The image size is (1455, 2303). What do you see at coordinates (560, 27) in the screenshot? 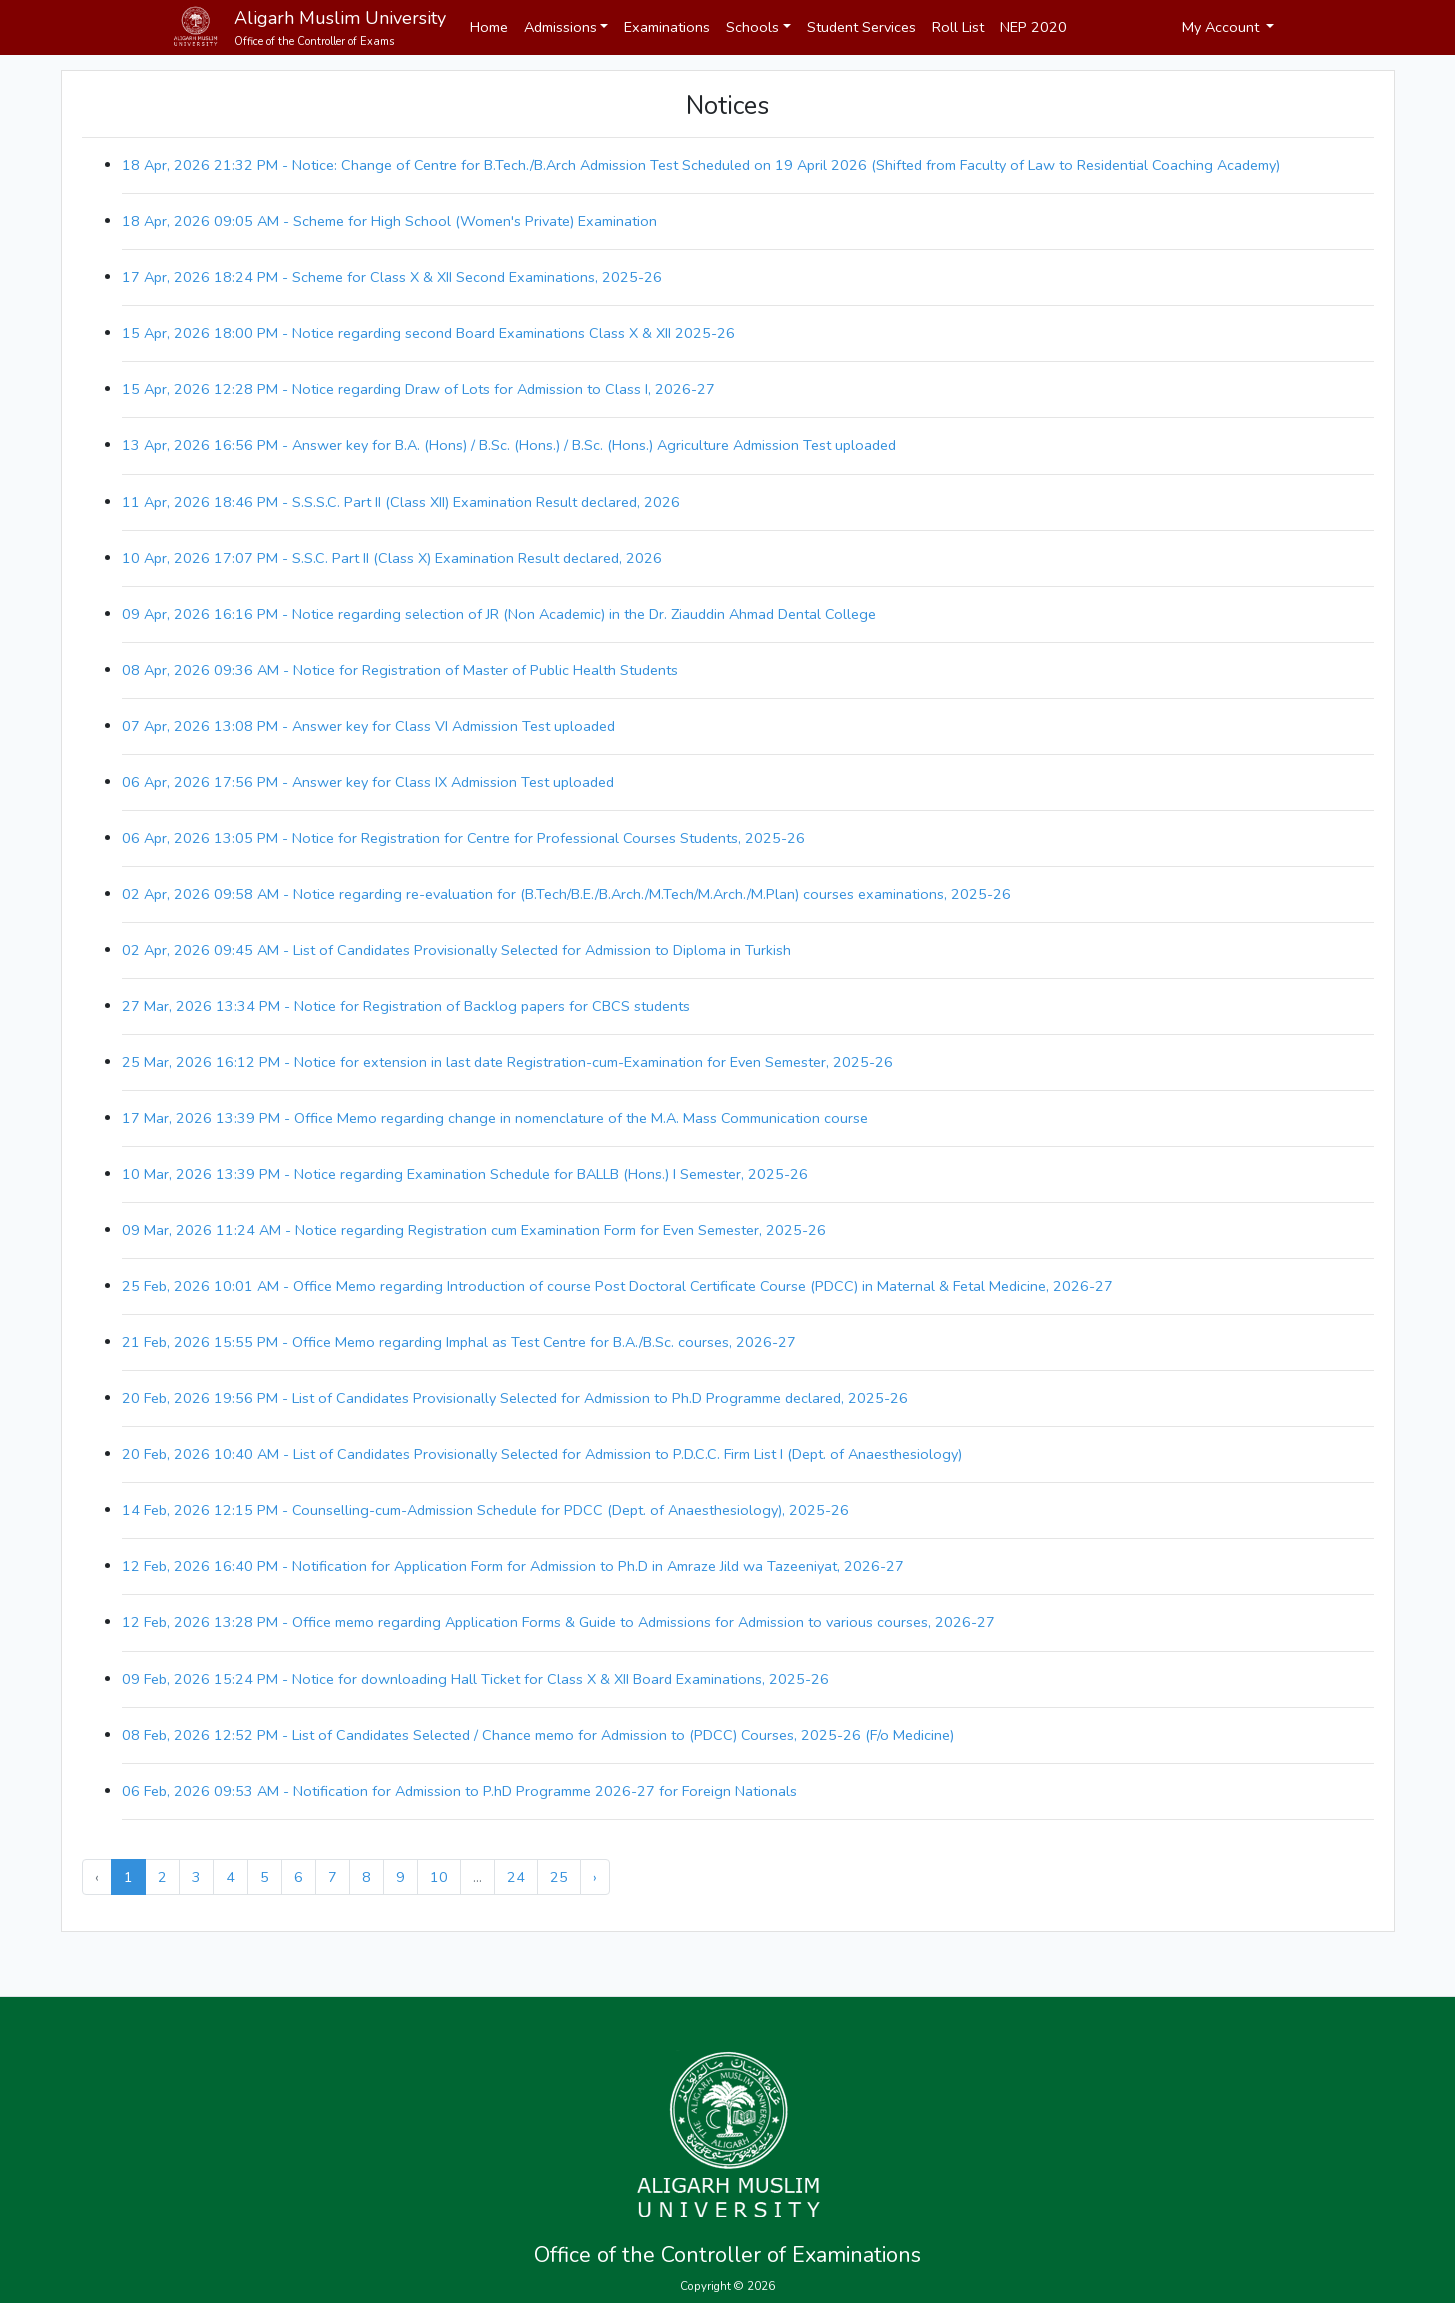
I see `Admissions` at bounding box center [560, 27].